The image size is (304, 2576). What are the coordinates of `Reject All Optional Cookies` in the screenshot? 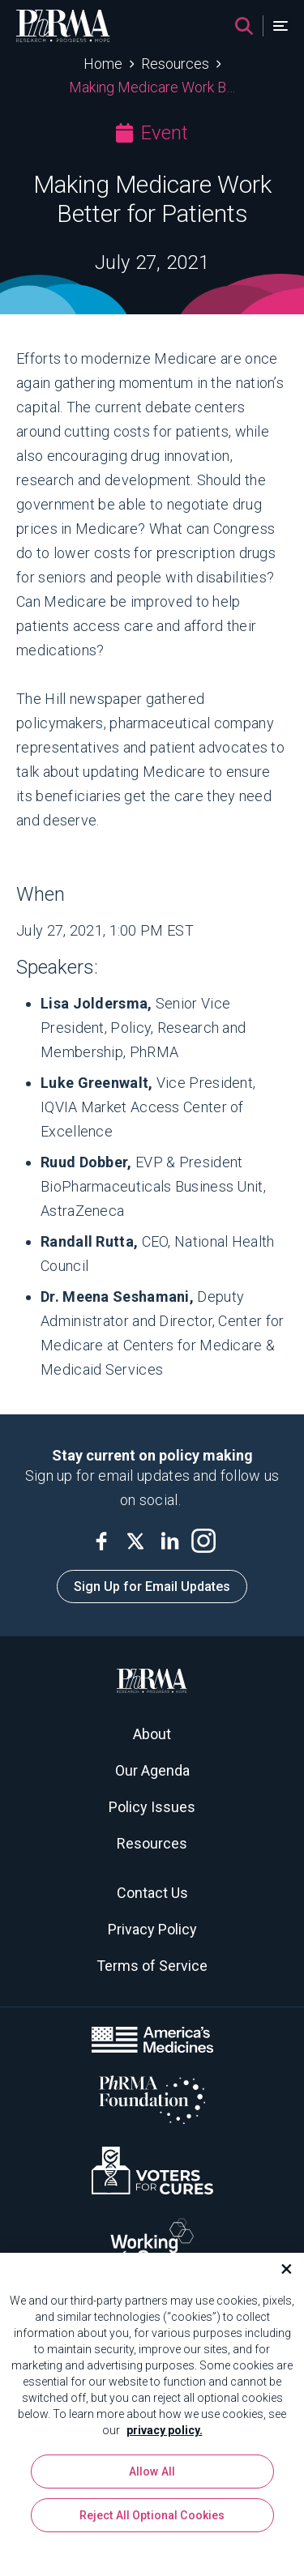 It's located at (152, 2515).